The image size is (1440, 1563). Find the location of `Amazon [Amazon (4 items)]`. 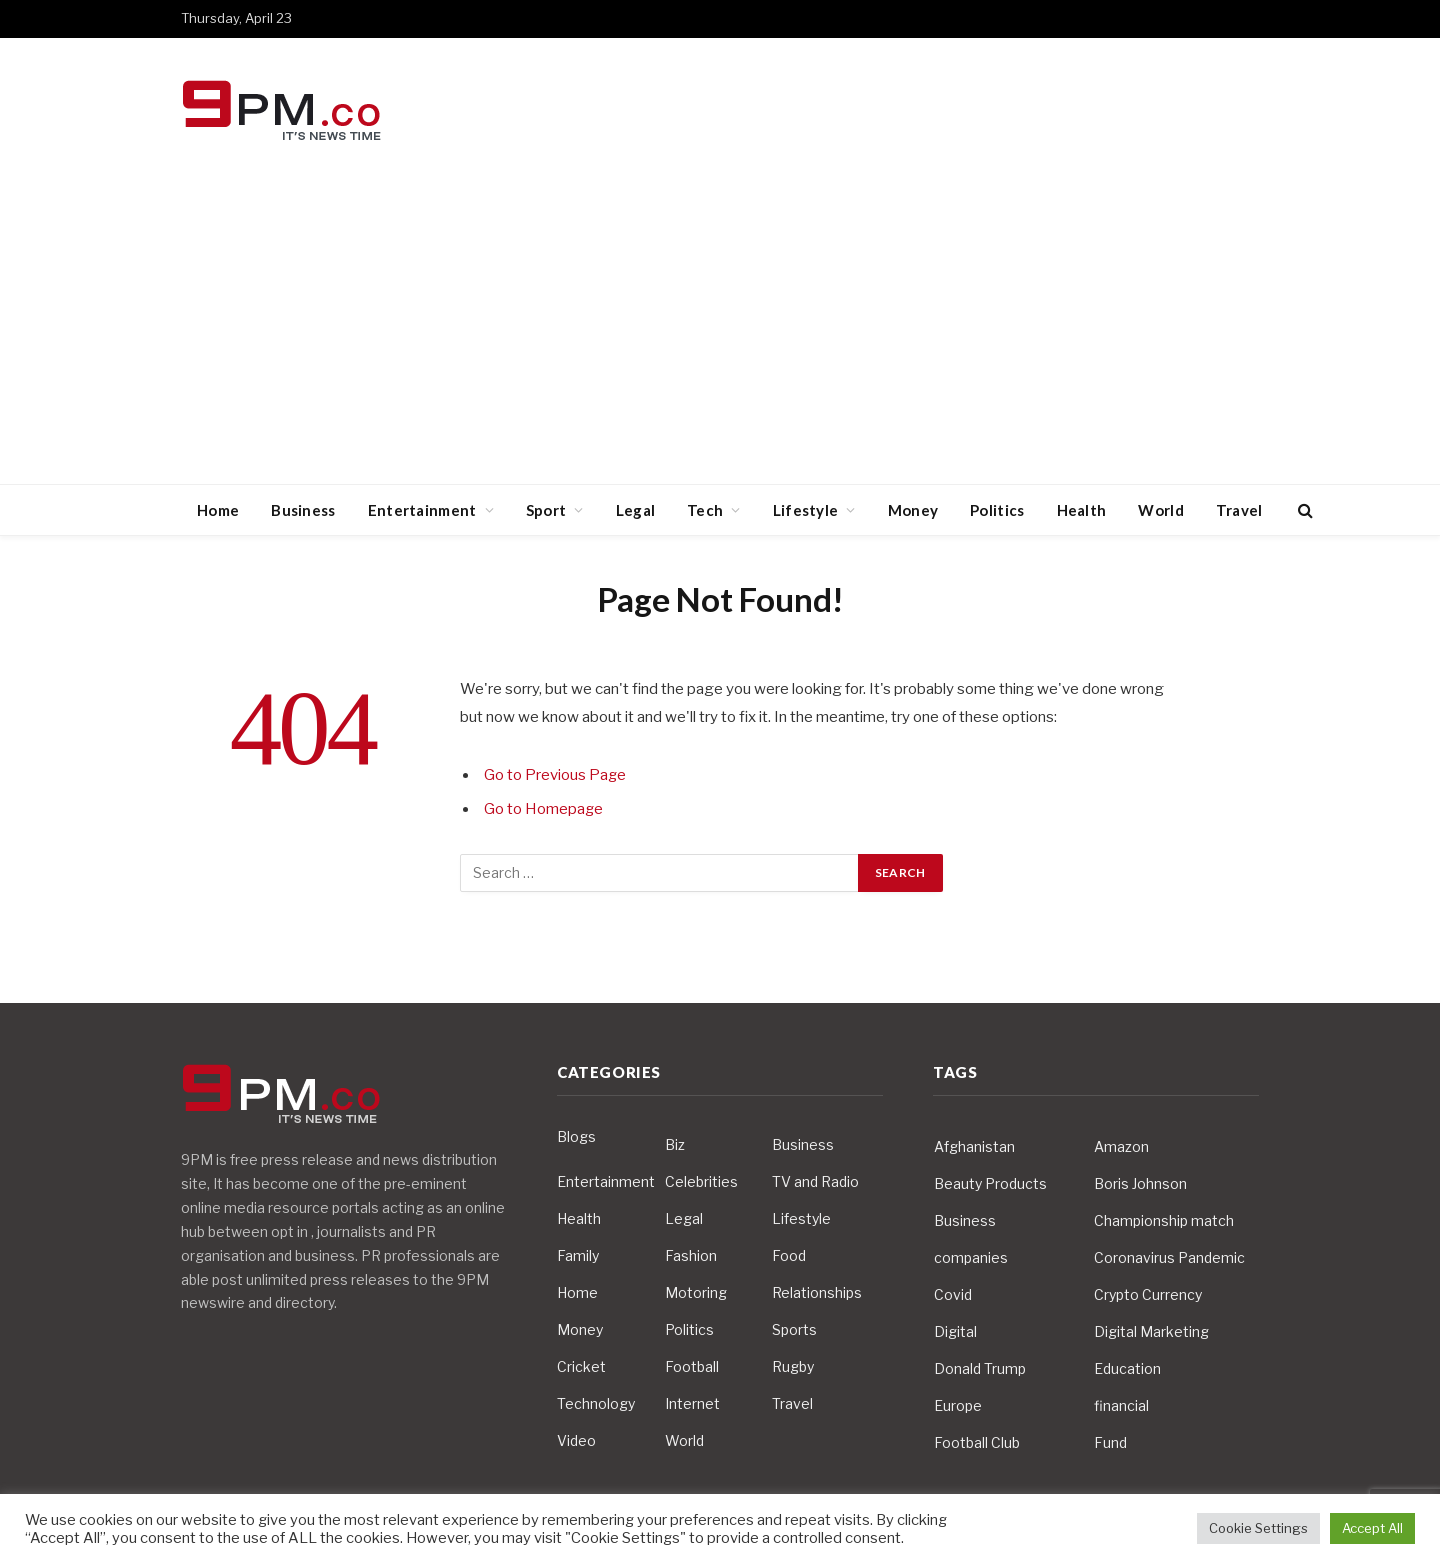

Amazon [Amazon (4 items)] is located at coordinates (1121, 1146).